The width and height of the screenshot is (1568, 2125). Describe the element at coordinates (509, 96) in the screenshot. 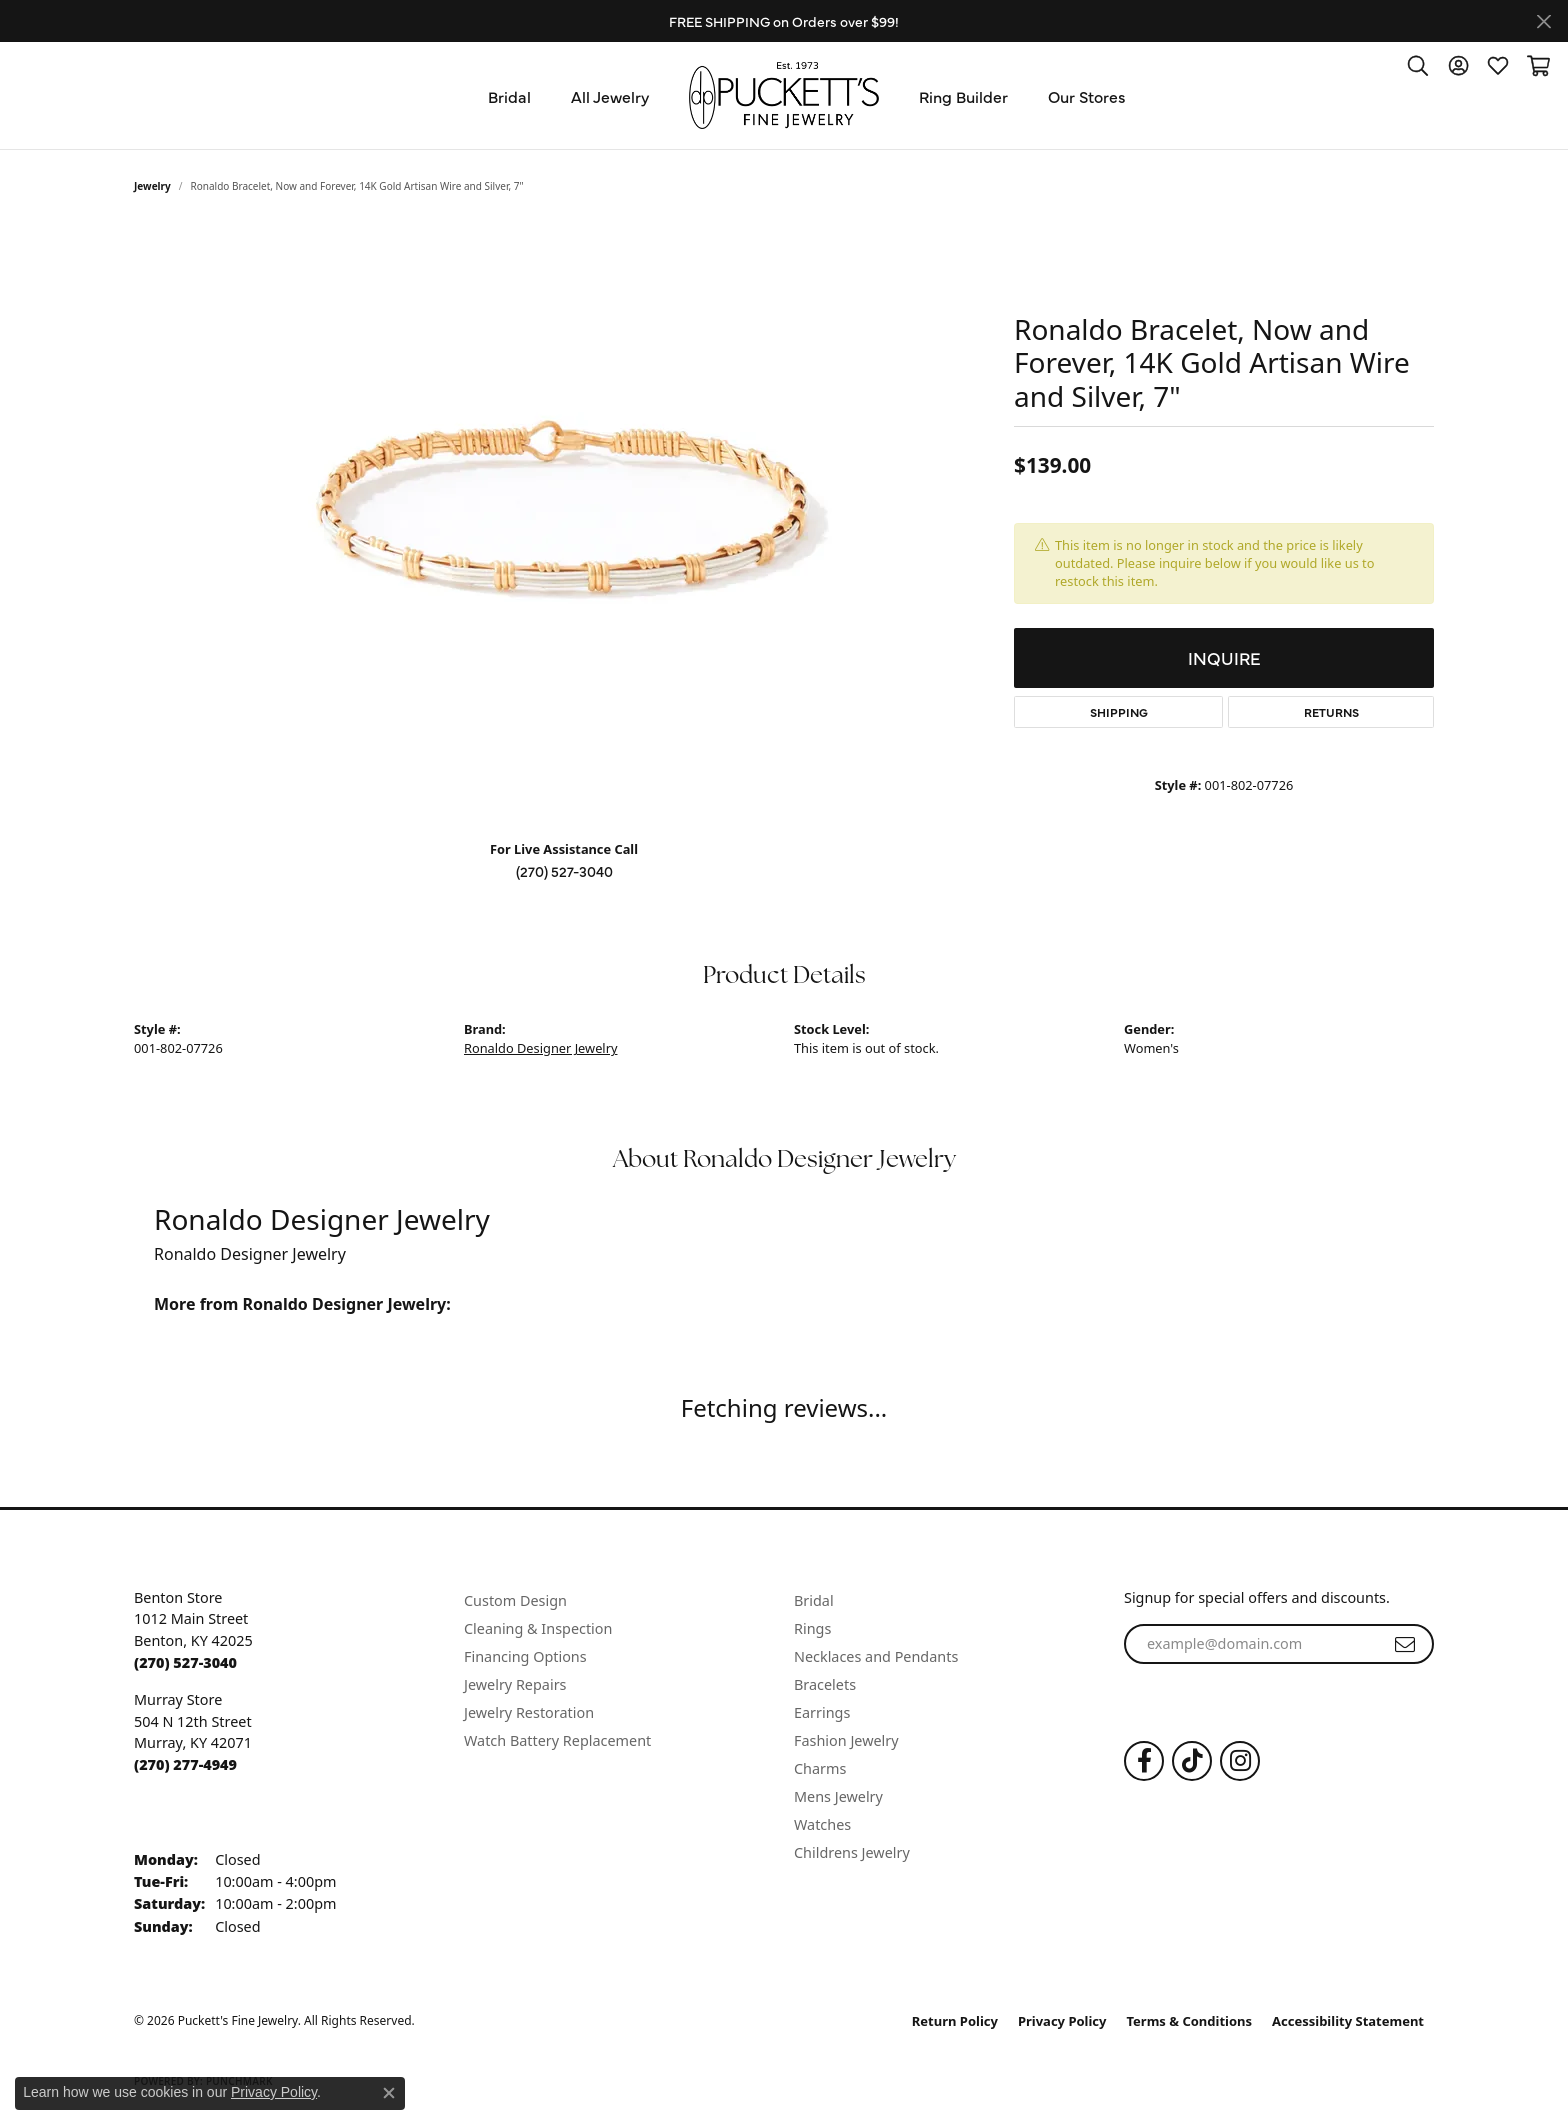

I see `Bridal [button]` at that location.